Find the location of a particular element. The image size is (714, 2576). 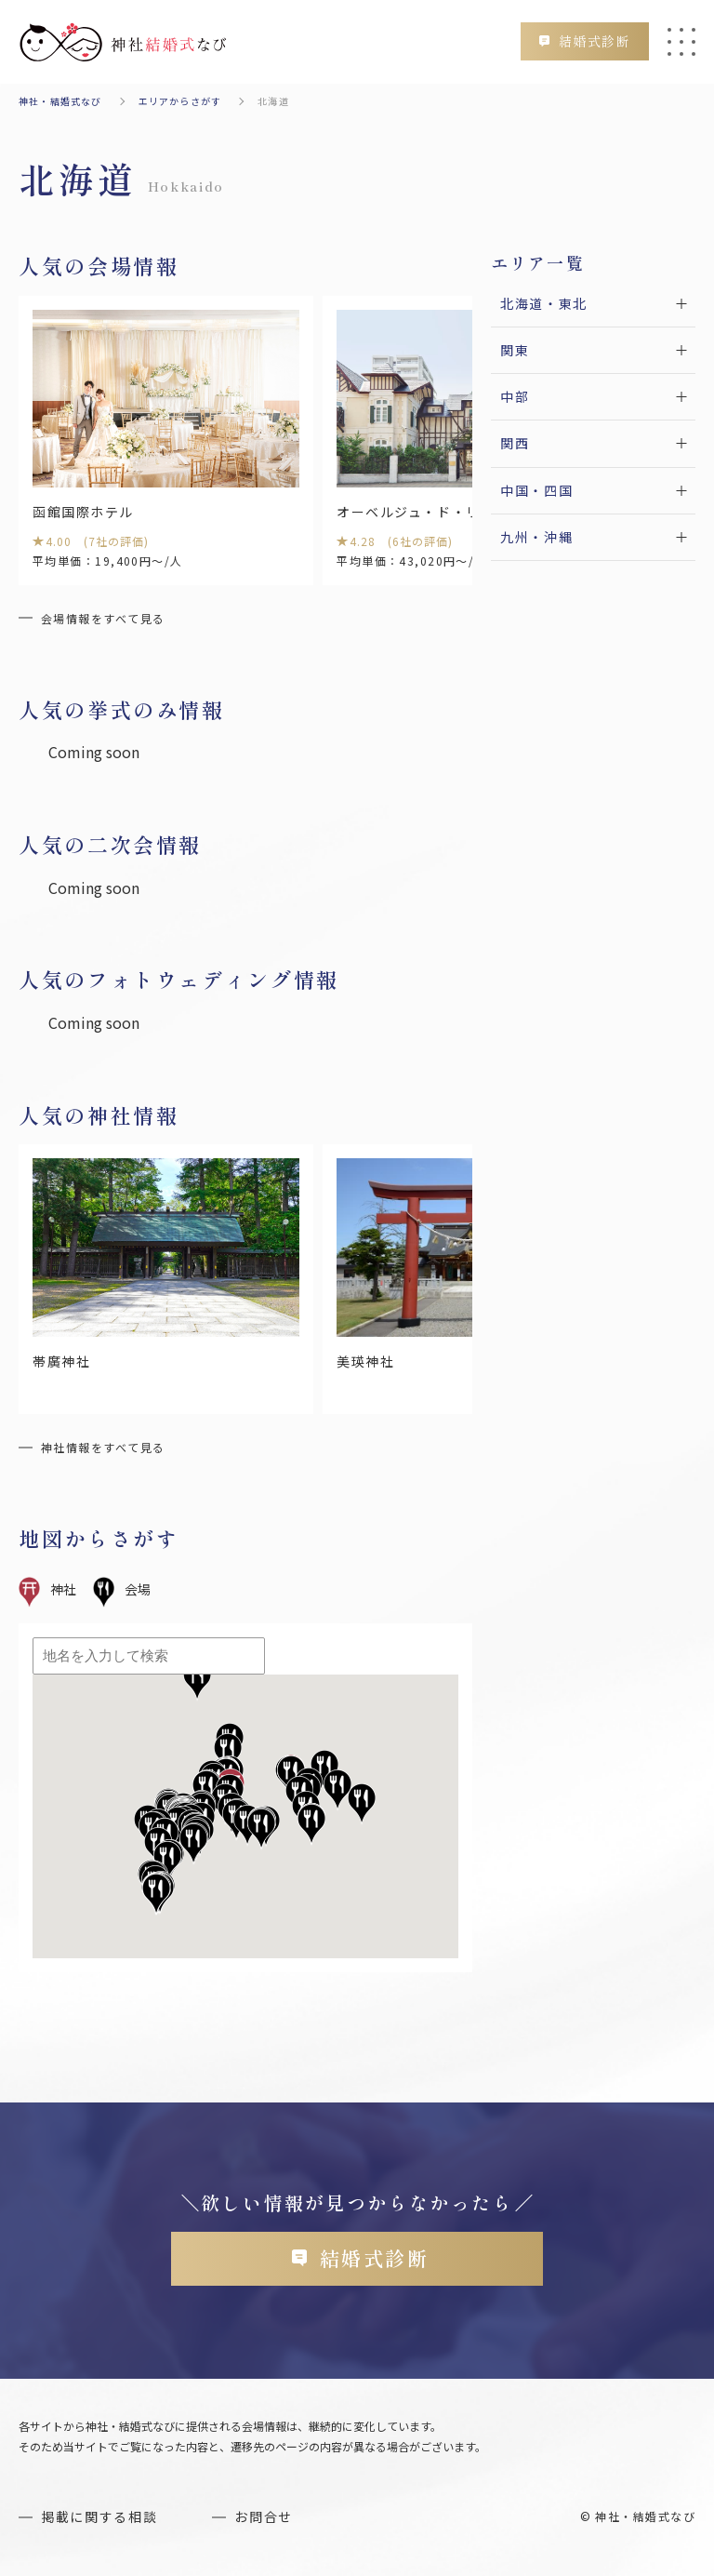

掲載に関する相談 is located at coordinates (99, 2516).